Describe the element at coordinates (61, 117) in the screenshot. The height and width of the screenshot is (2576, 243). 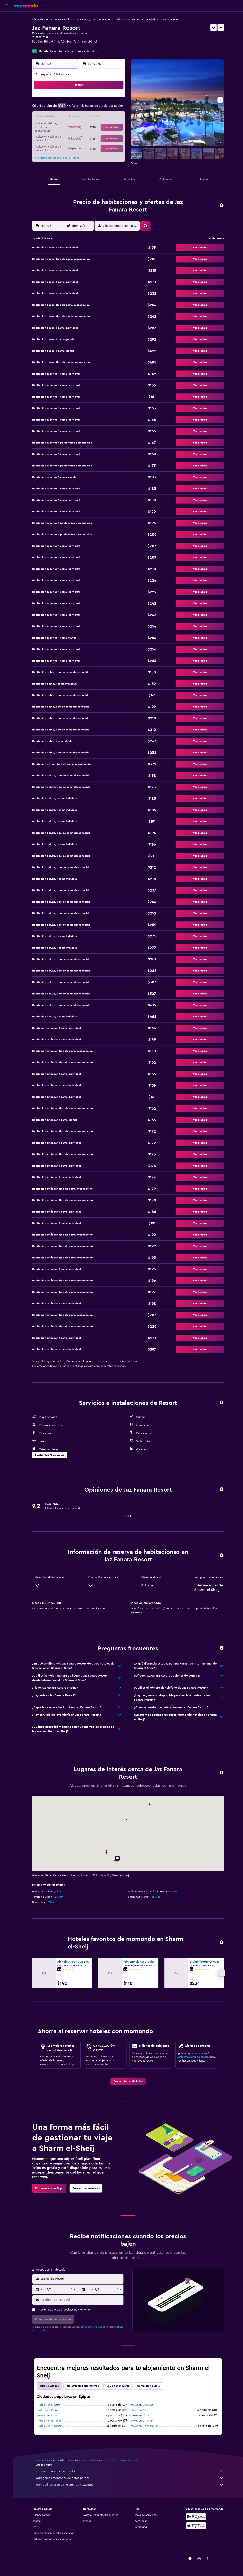
I see `10 [button]` at that location.